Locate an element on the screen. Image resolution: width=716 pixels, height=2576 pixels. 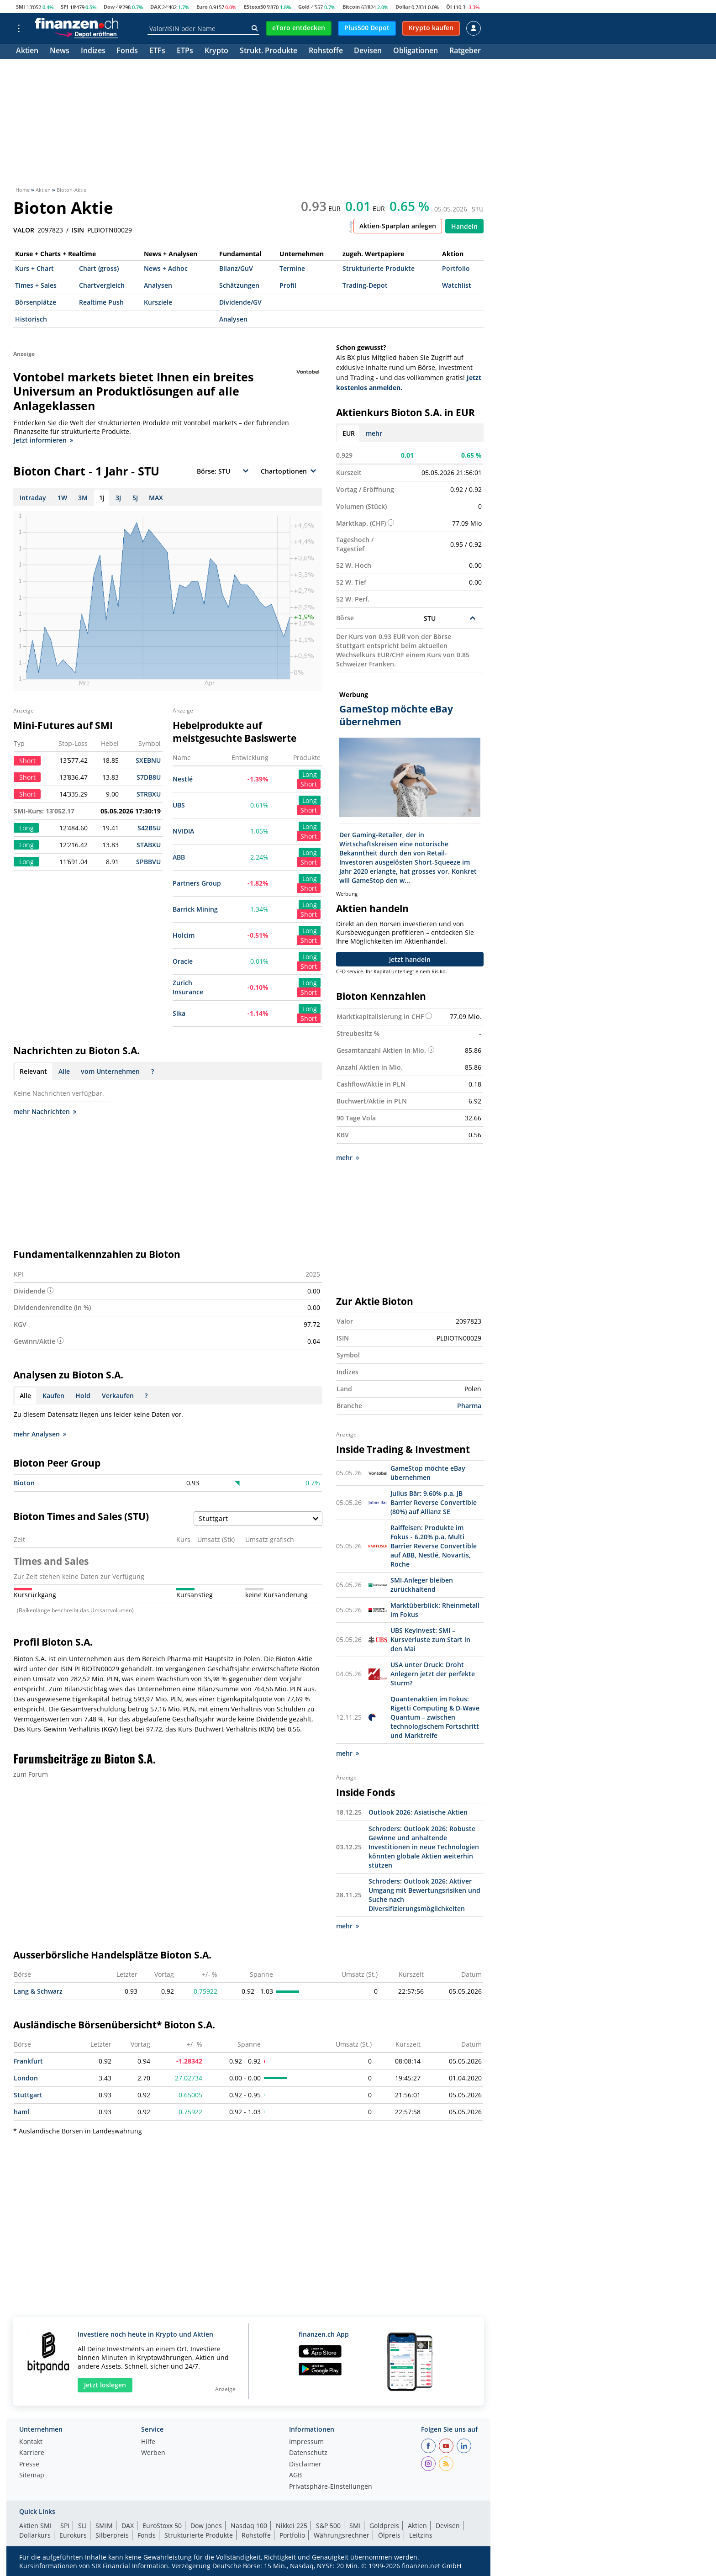
Historisch is located at coordinates (31, 319).